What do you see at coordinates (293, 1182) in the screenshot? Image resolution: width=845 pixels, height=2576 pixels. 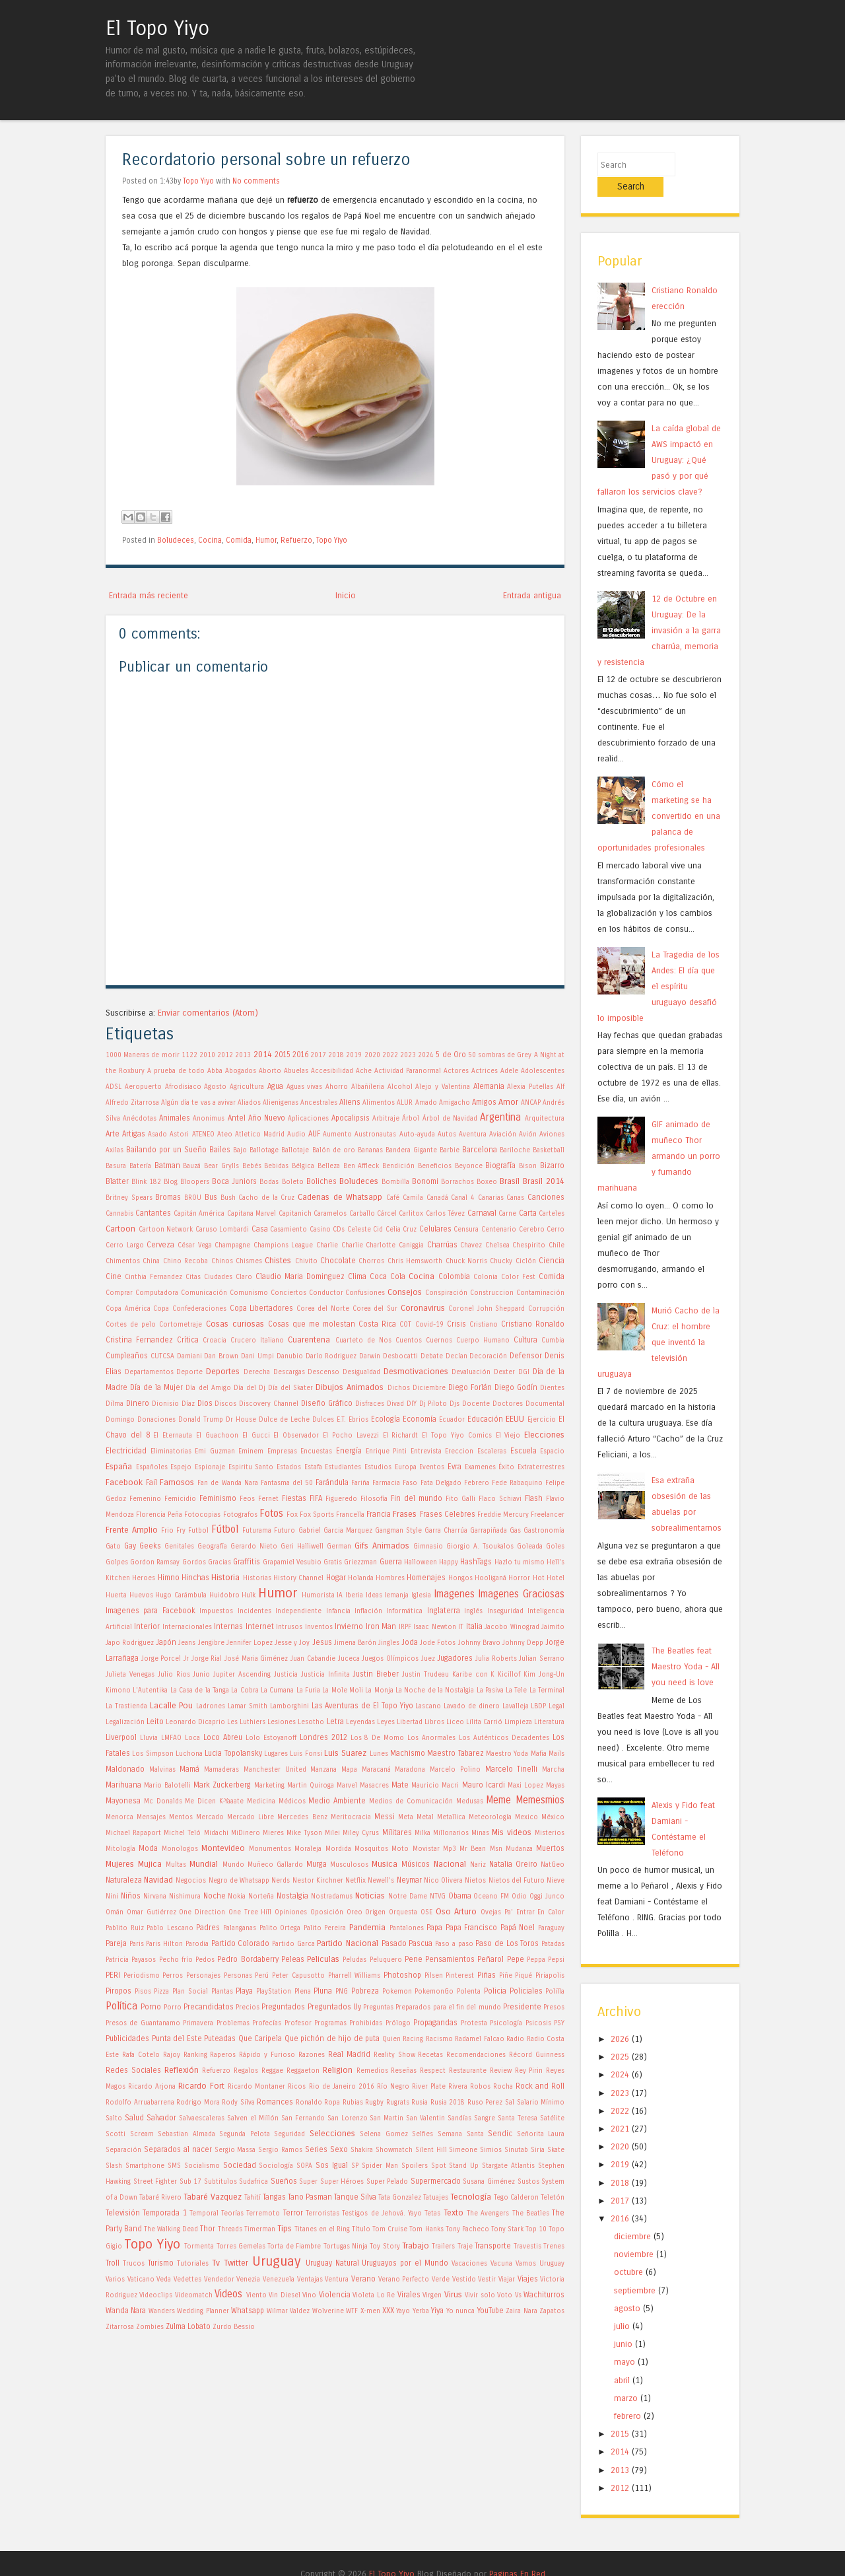 I see `Boleto` at bounding box center [293, 1182].